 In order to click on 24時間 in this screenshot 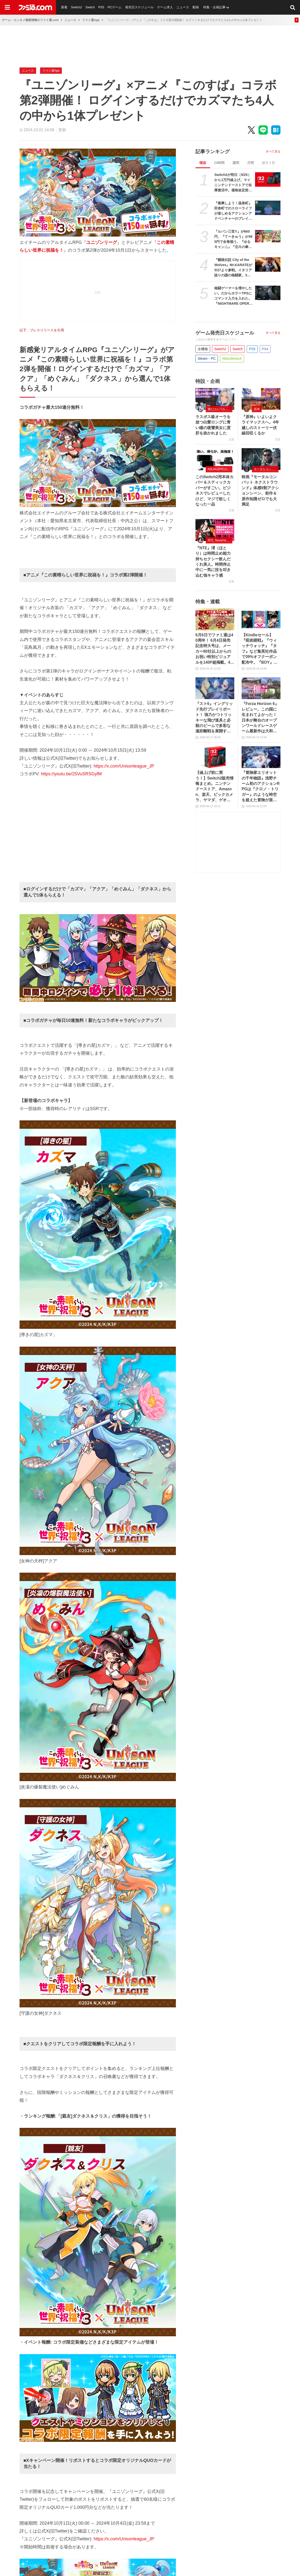, I will do `click(219, 163)`.